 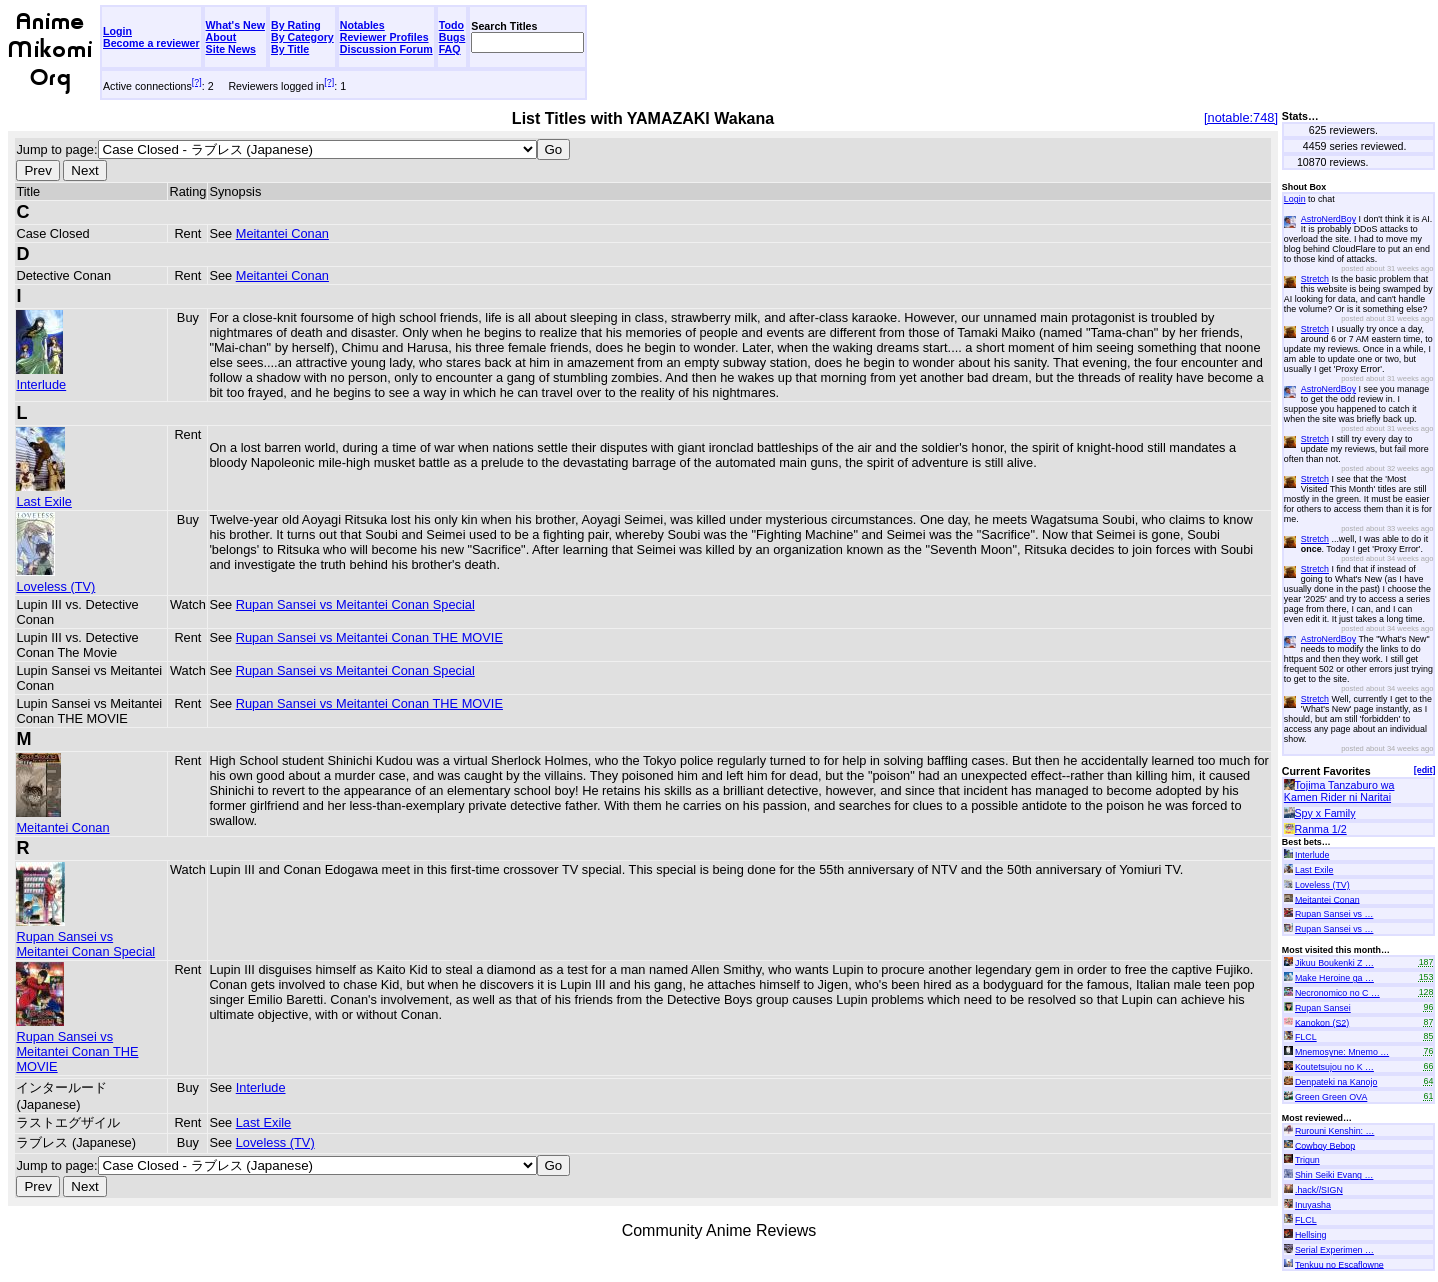 What do you see at coordinates (450, 49) in the screenshot?
I see `FAQ` at bounding box center [450, 49].